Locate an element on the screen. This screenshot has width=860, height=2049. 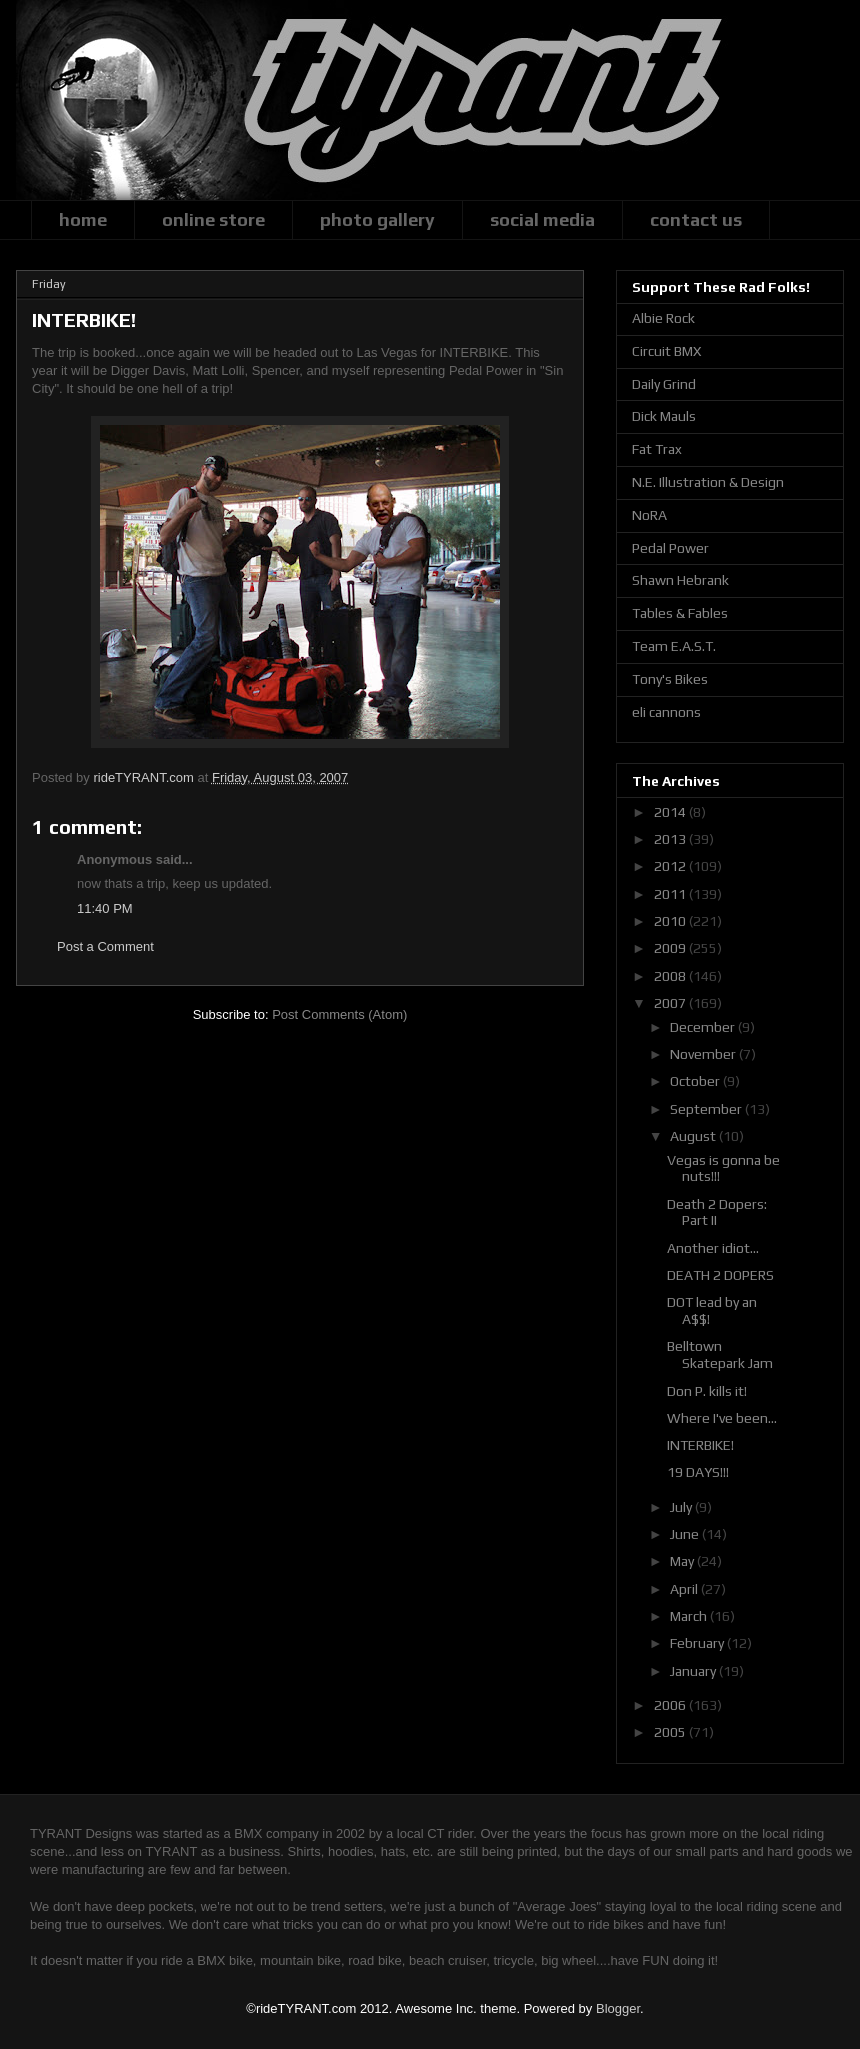
Daily Grind is located at coordinates (664, 384).